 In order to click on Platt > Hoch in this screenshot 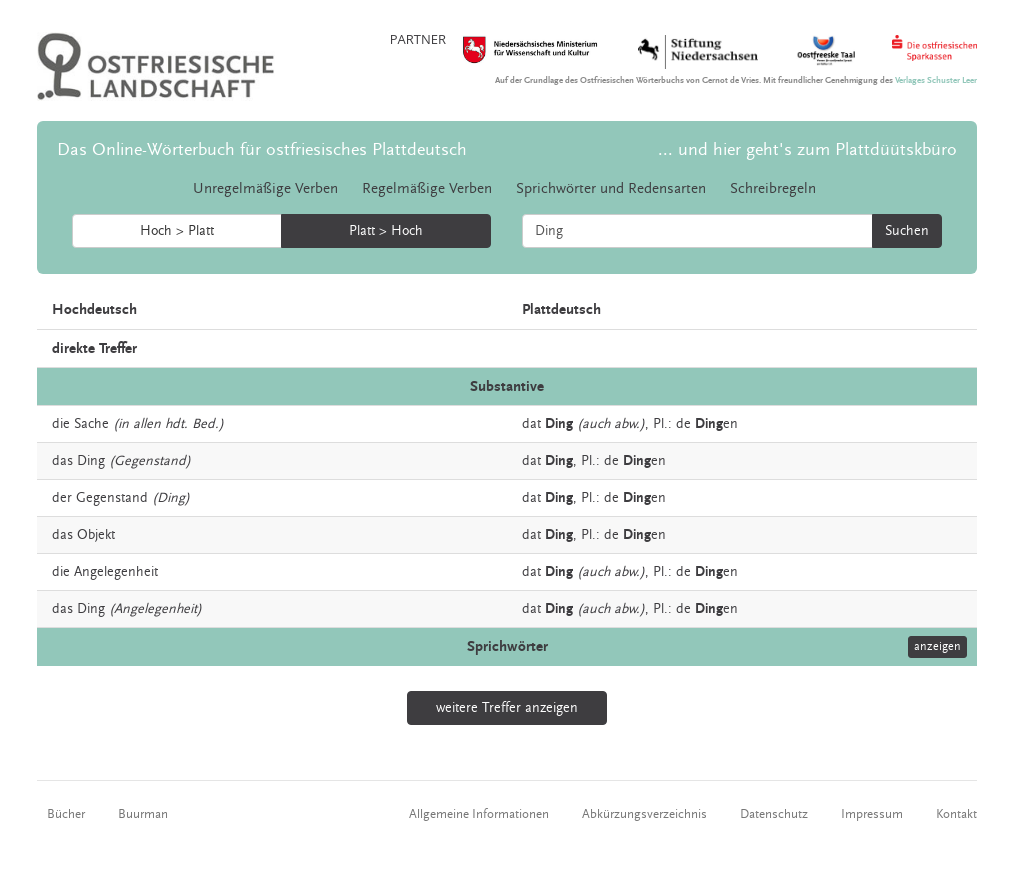, I will do `click(386, 231)`.